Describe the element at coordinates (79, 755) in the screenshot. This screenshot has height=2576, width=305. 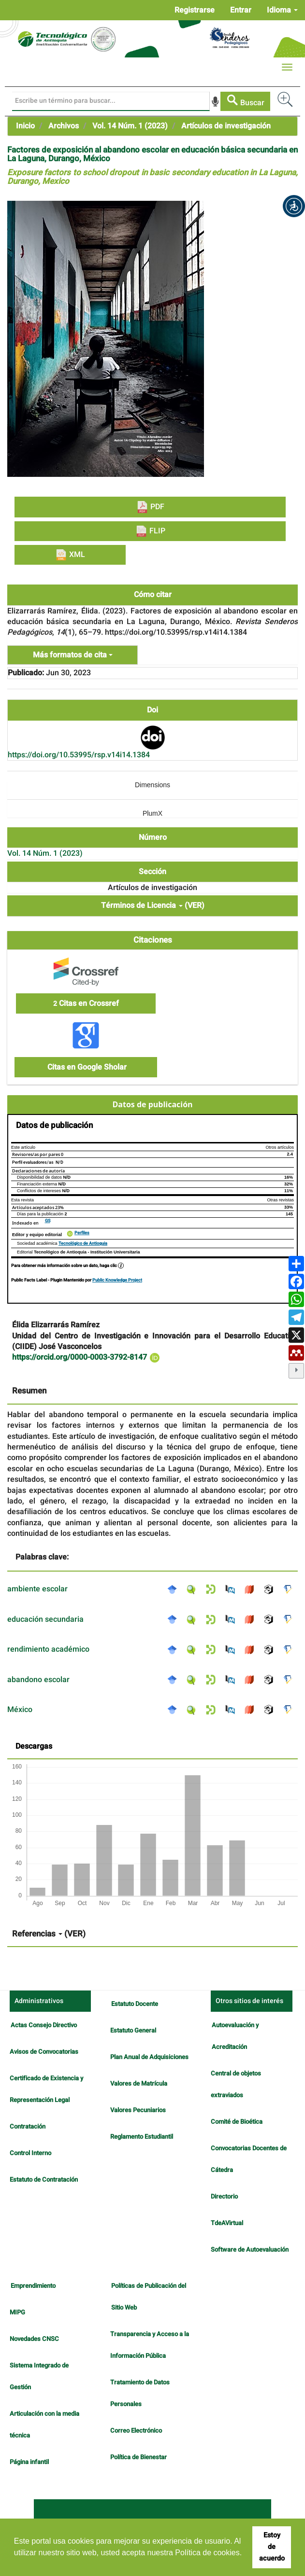
I see `https://doi.org/10.53995/rsp.v14i14.1384` at that location.